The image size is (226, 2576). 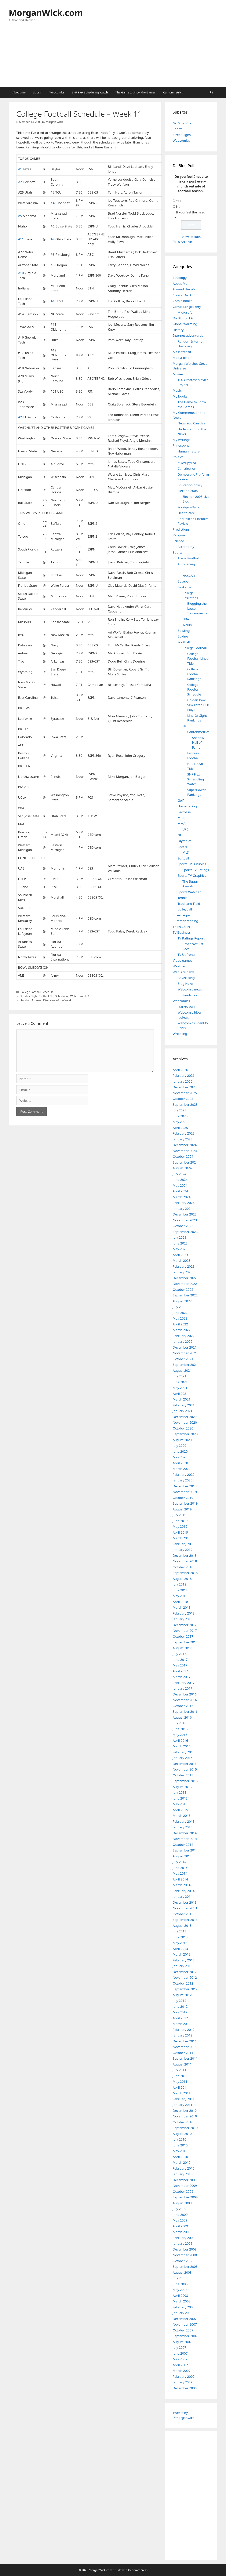 What do you see at coordinates (180, 1393) in the screenshot?
I see `April 2021` at bounding box center [180, 1393].